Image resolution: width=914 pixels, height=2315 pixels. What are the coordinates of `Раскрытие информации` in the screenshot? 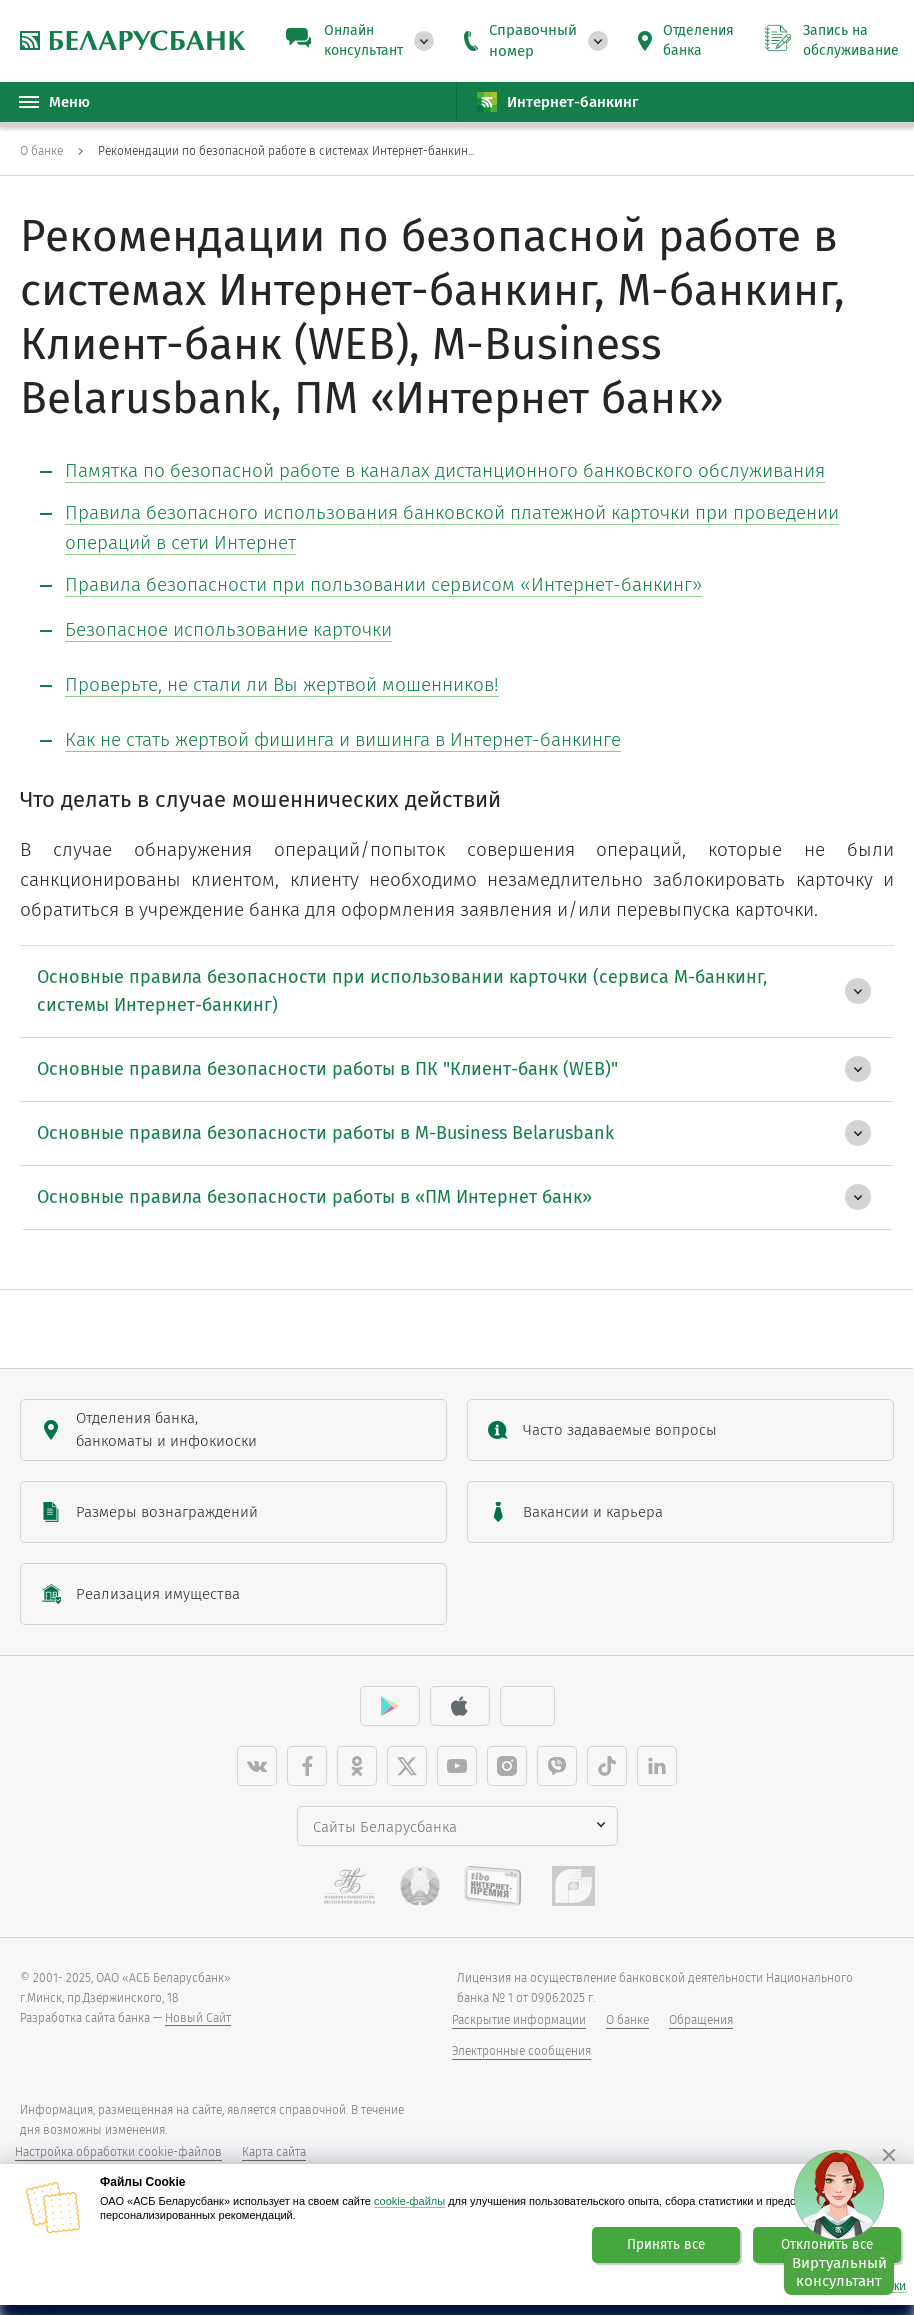 It's located at (519, 2020).